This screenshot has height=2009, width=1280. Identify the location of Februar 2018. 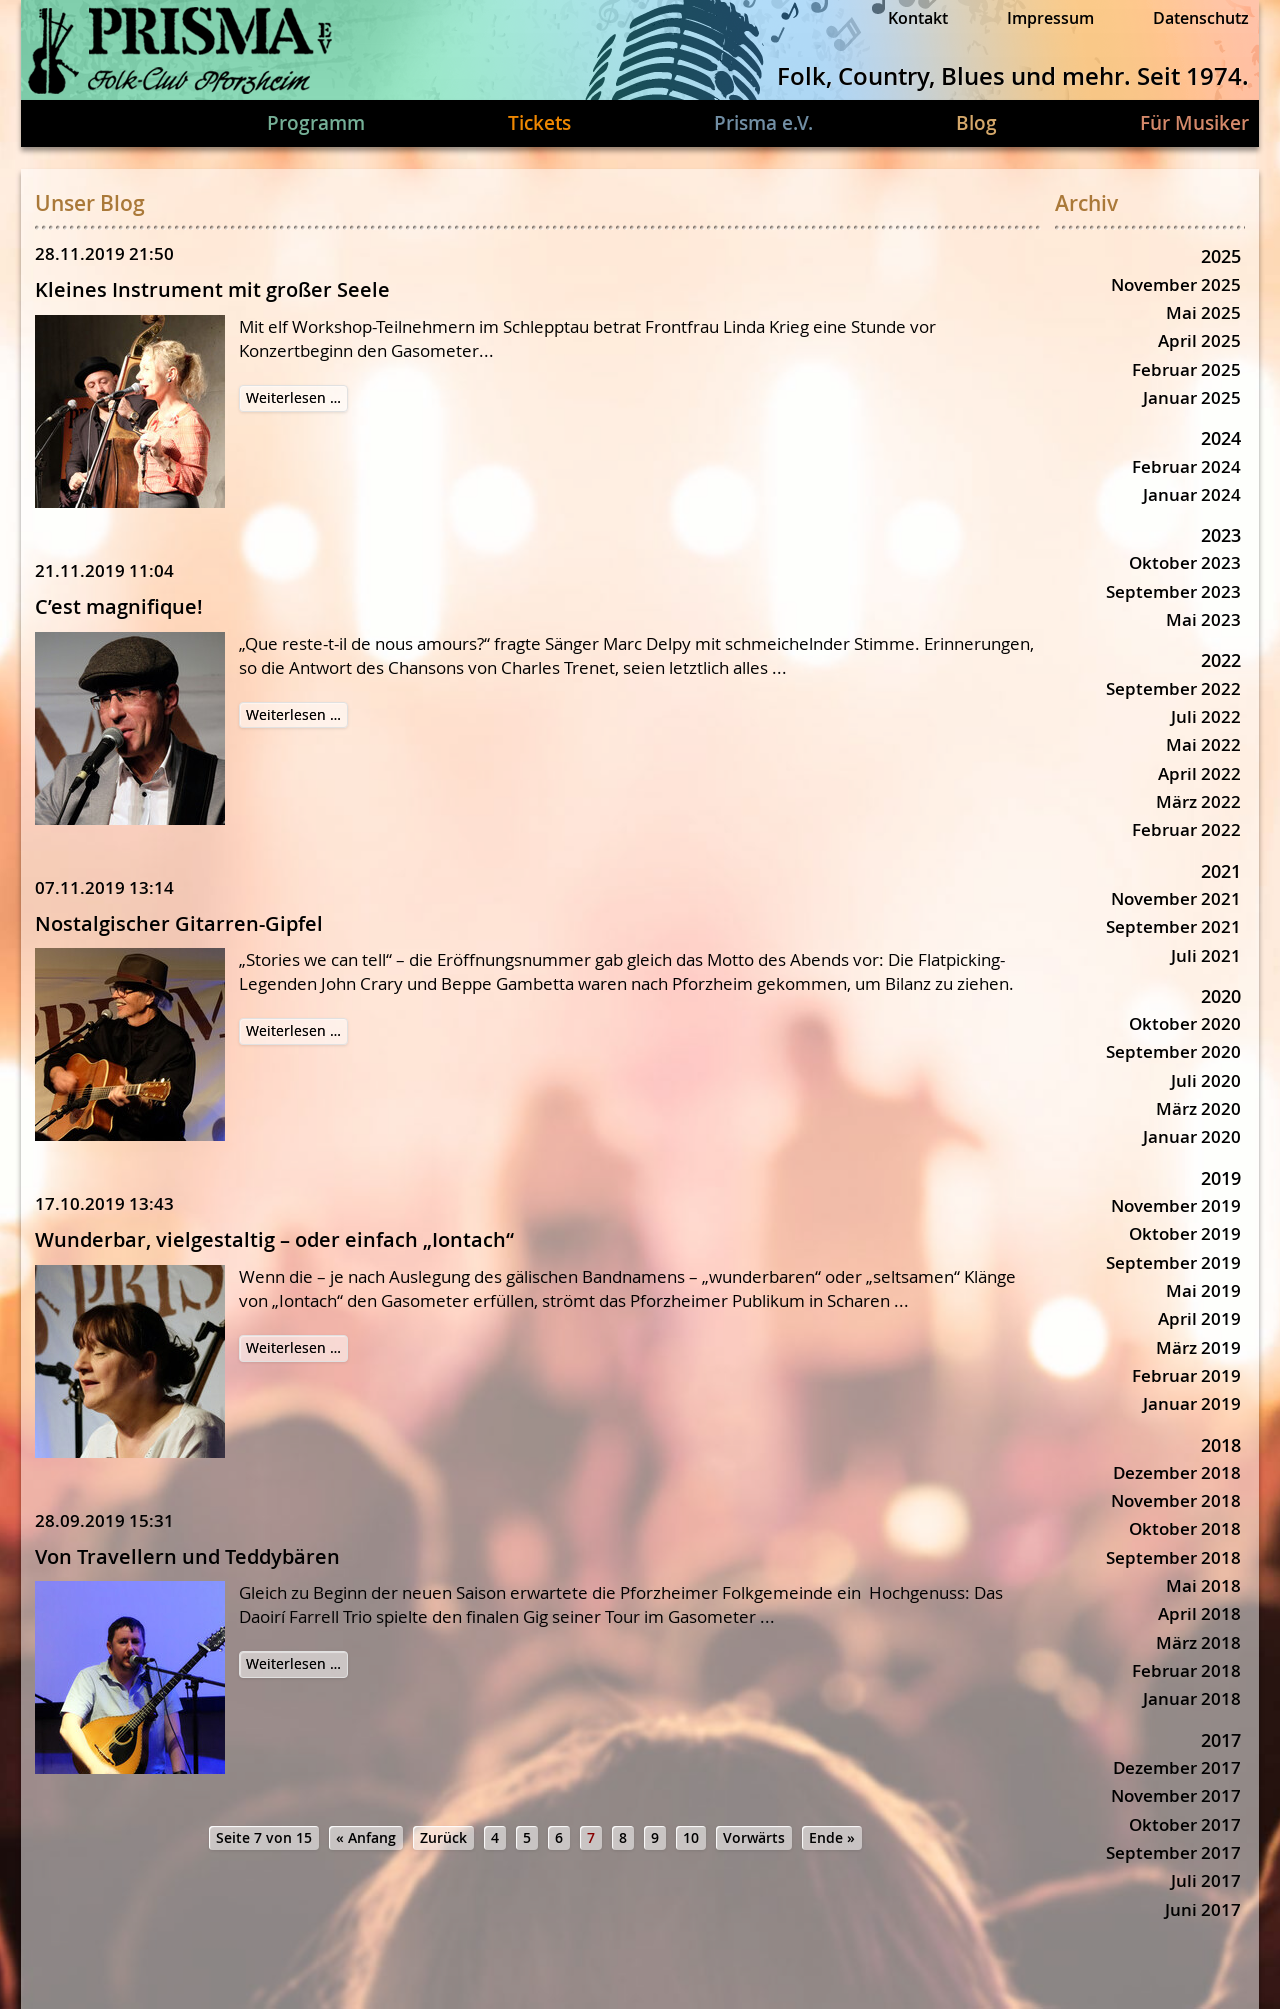
(1186, 1670).